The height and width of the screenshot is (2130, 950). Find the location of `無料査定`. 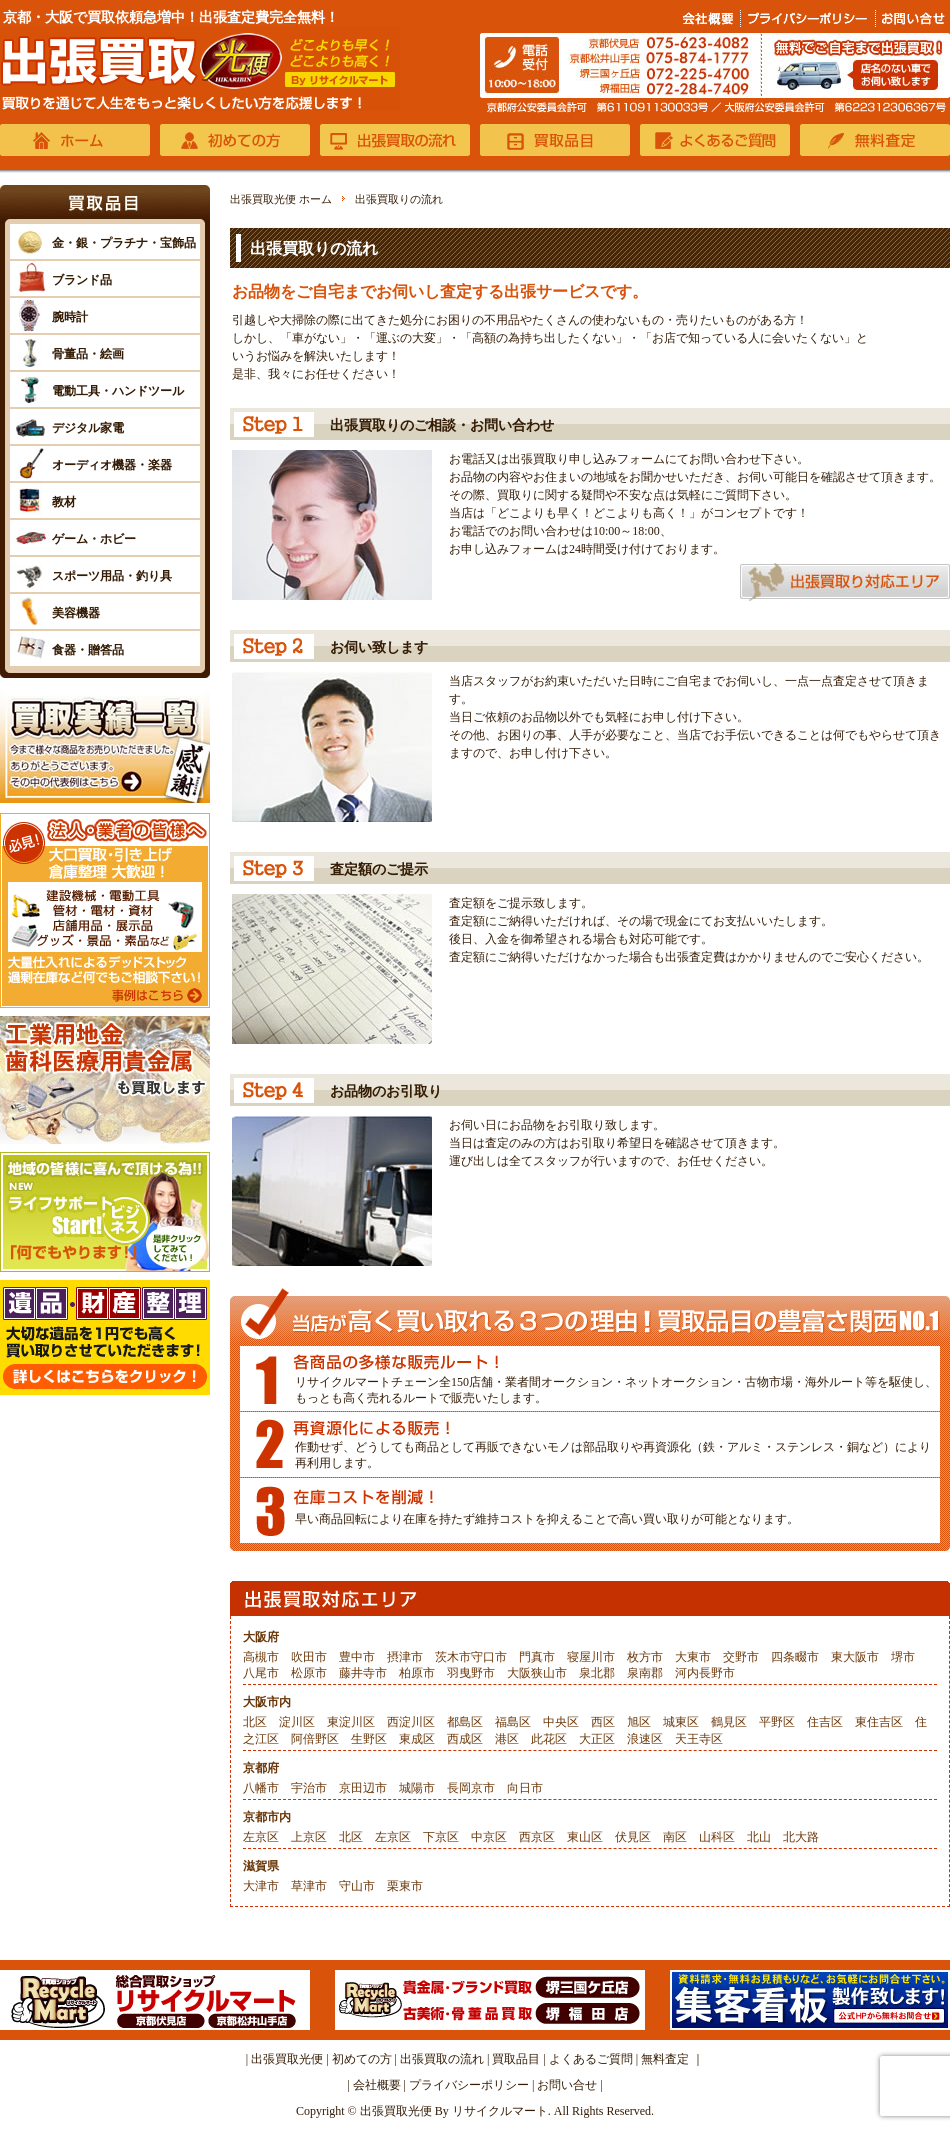

無料査定 is located at coordinates (665, 2059).